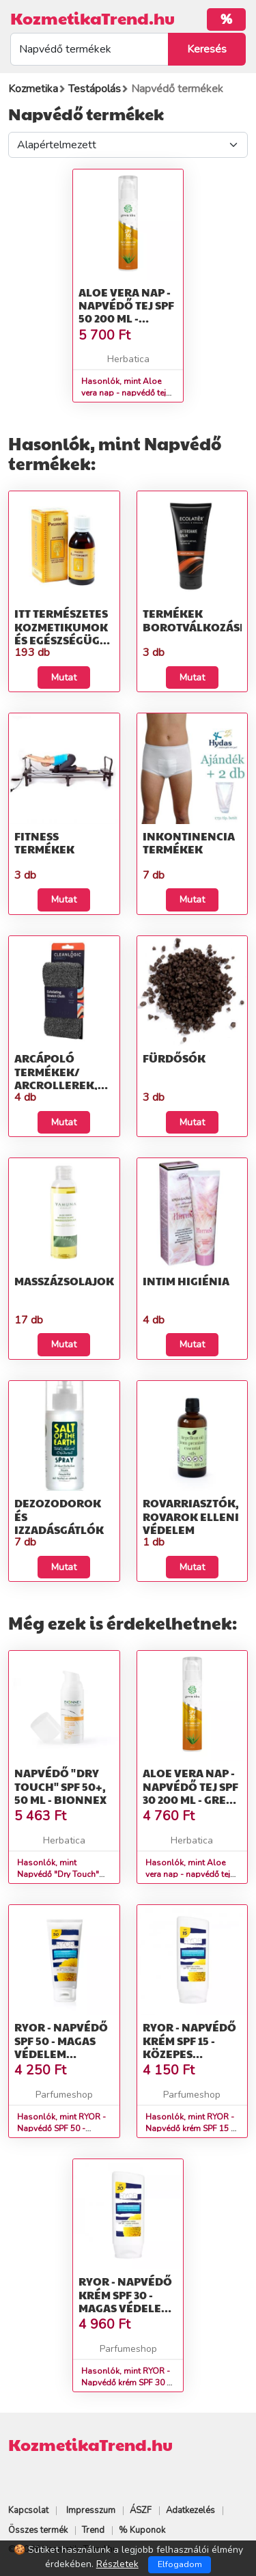 Image resolution: width=256 pixels, height=2576 pixels. Describe the element at coordinates (186, 1281) in the screenshot. I see `Intim higiénia` at that location.